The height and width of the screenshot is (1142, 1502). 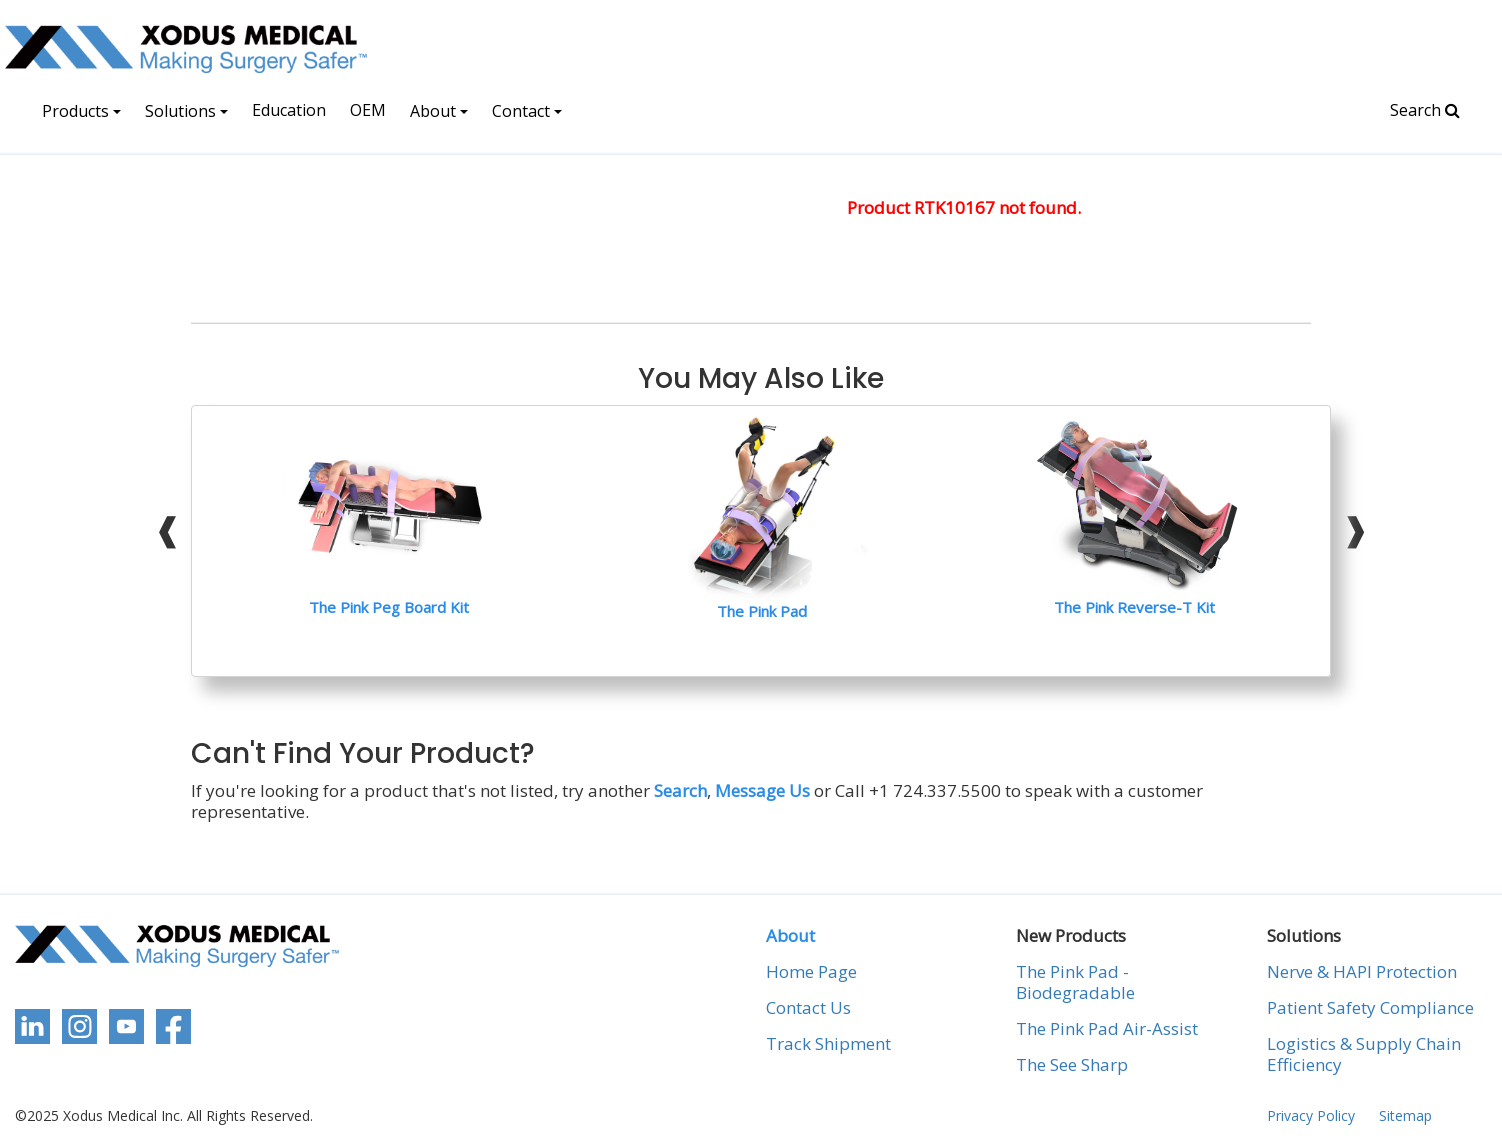 What do you see at coordinates (81, 111) in the screenshot?
I see `Products` at bounding box center [81, 111].